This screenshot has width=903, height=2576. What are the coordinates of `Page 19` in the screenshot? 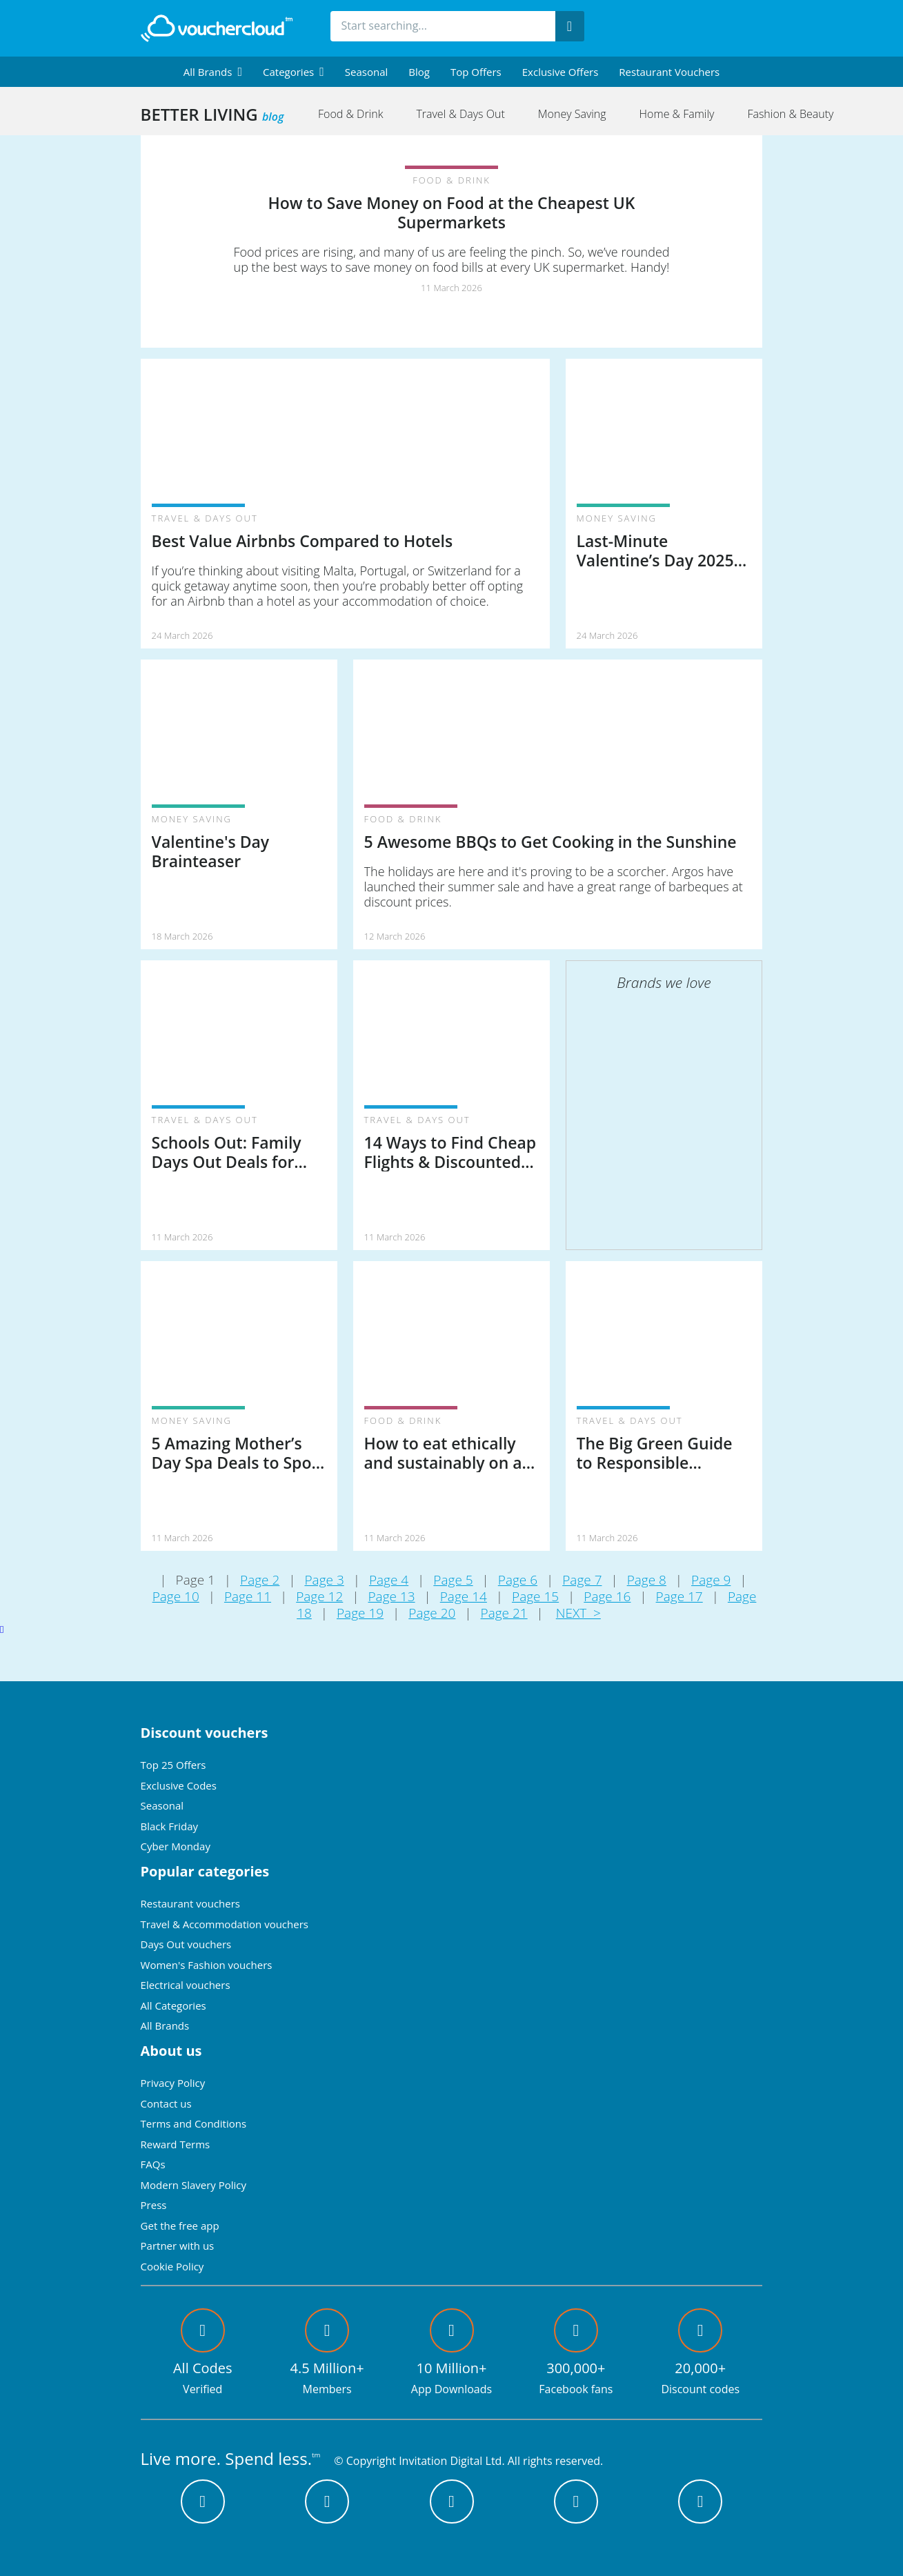 It's located at (360, 1613).